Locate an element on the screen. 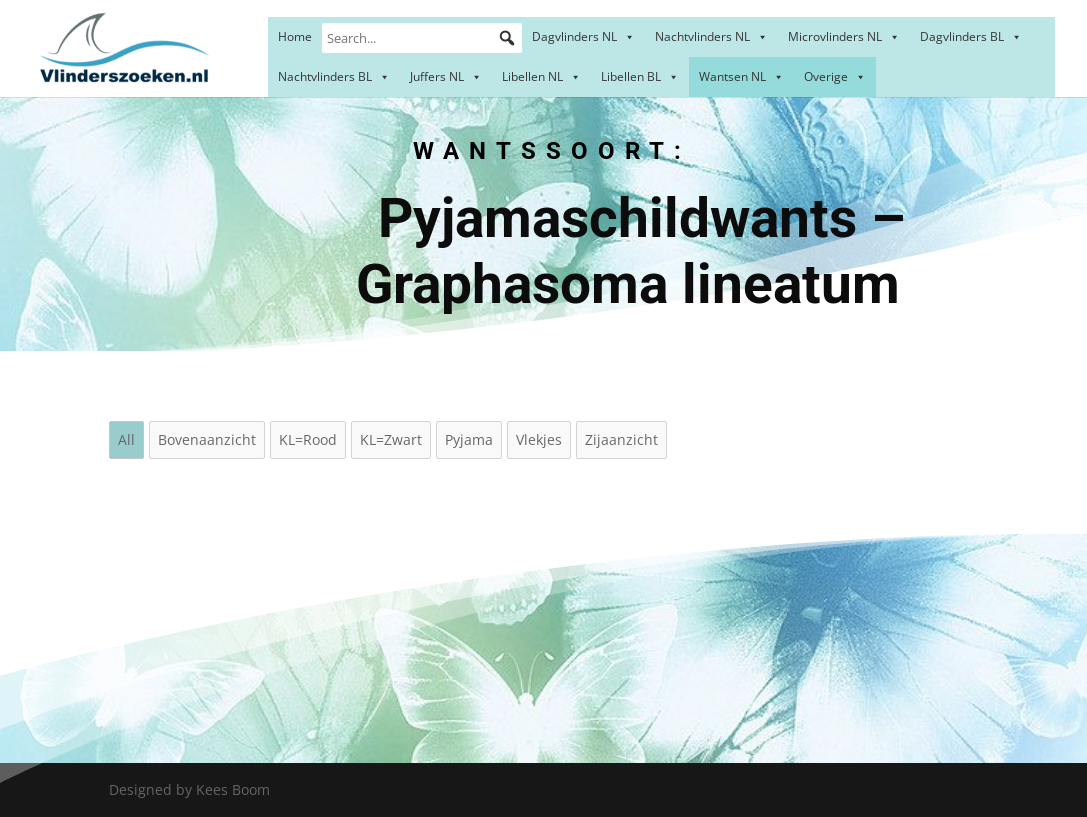 The image size is (1087, 817). Home is located at coordinates (295, 36).